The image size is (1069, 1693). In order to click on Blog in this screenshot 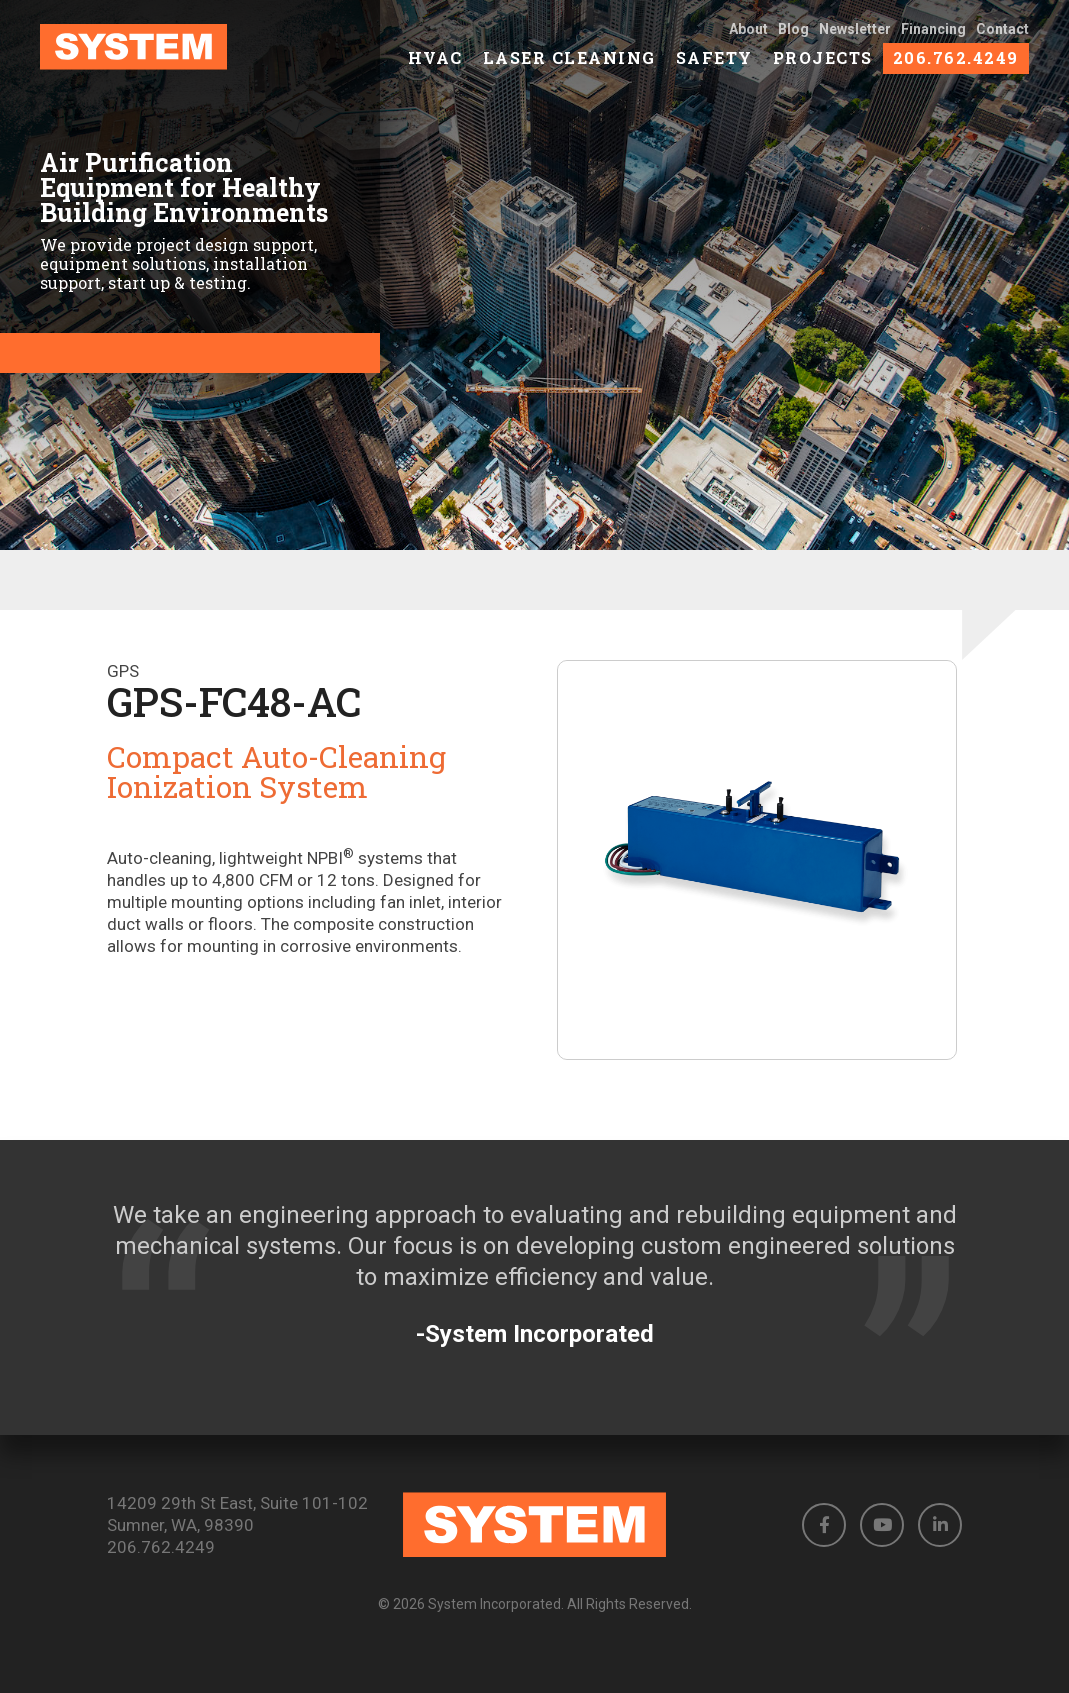, I will do `click(793, 42)`.